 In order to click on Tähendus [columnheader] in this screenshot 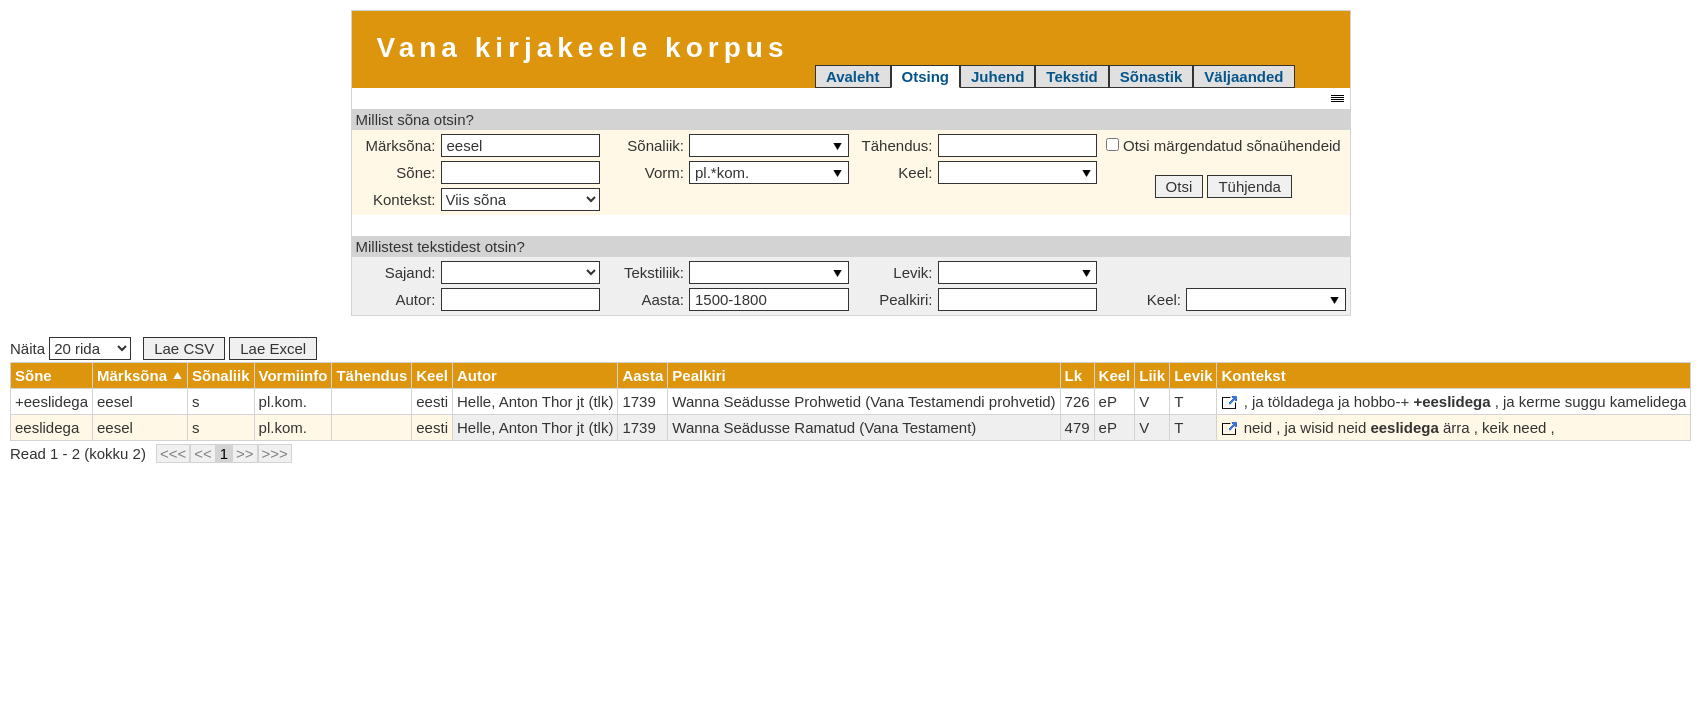, I will do `click(371, 375)`.